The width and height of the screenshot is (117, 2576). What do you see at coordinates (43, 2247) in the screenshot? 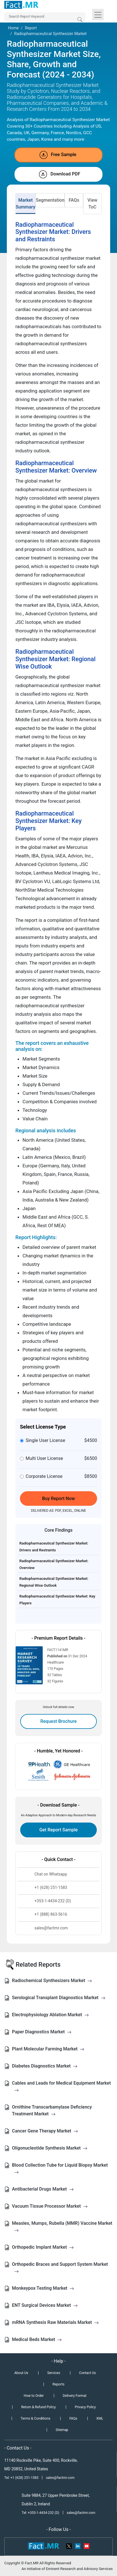
I see `Orthopedic Implant Market` at bounding box center [43, 2247].